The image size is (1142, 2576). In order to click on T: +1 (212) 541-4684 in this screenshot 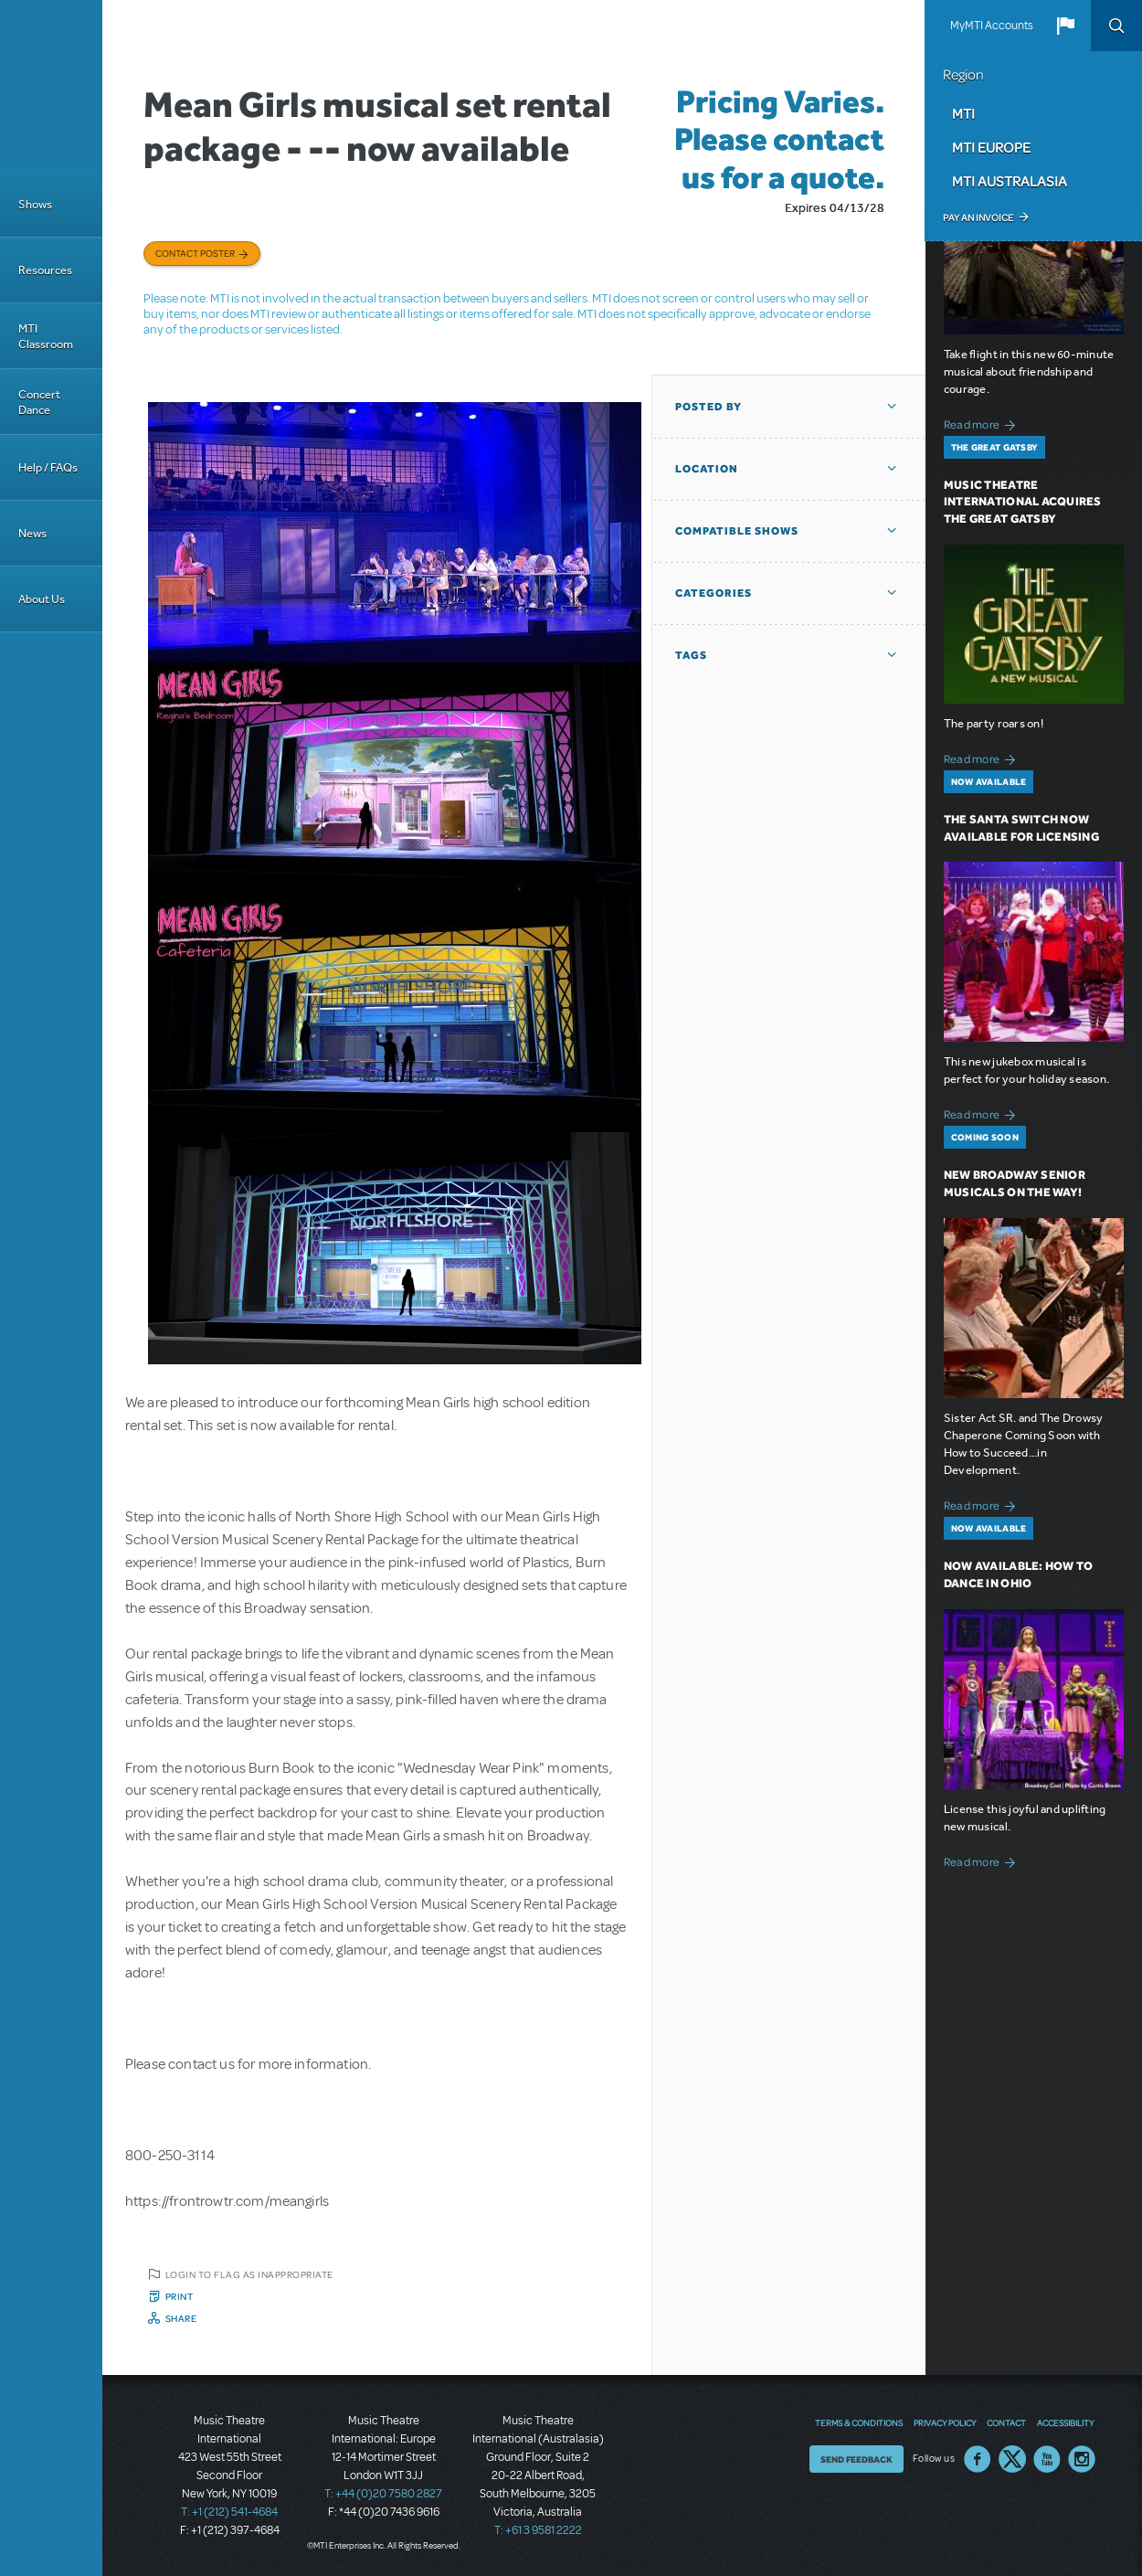, I will do `click(229, 2512)`.